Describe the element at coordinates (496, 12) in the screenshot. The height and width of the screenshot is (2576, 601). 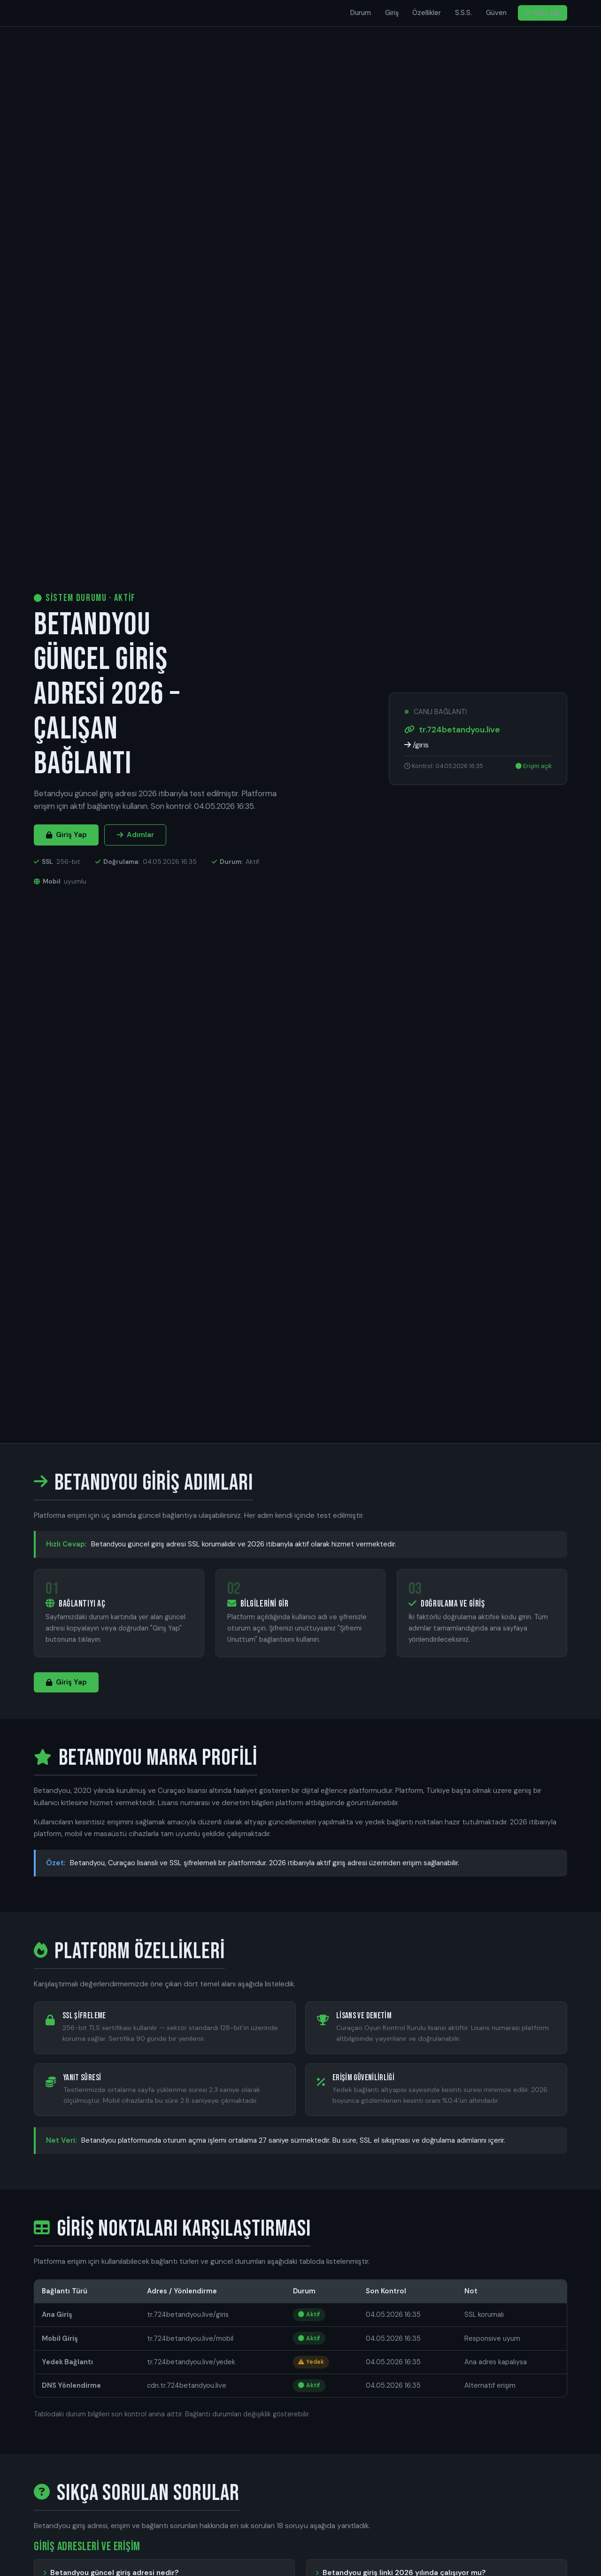
I see `Güven` at that location.